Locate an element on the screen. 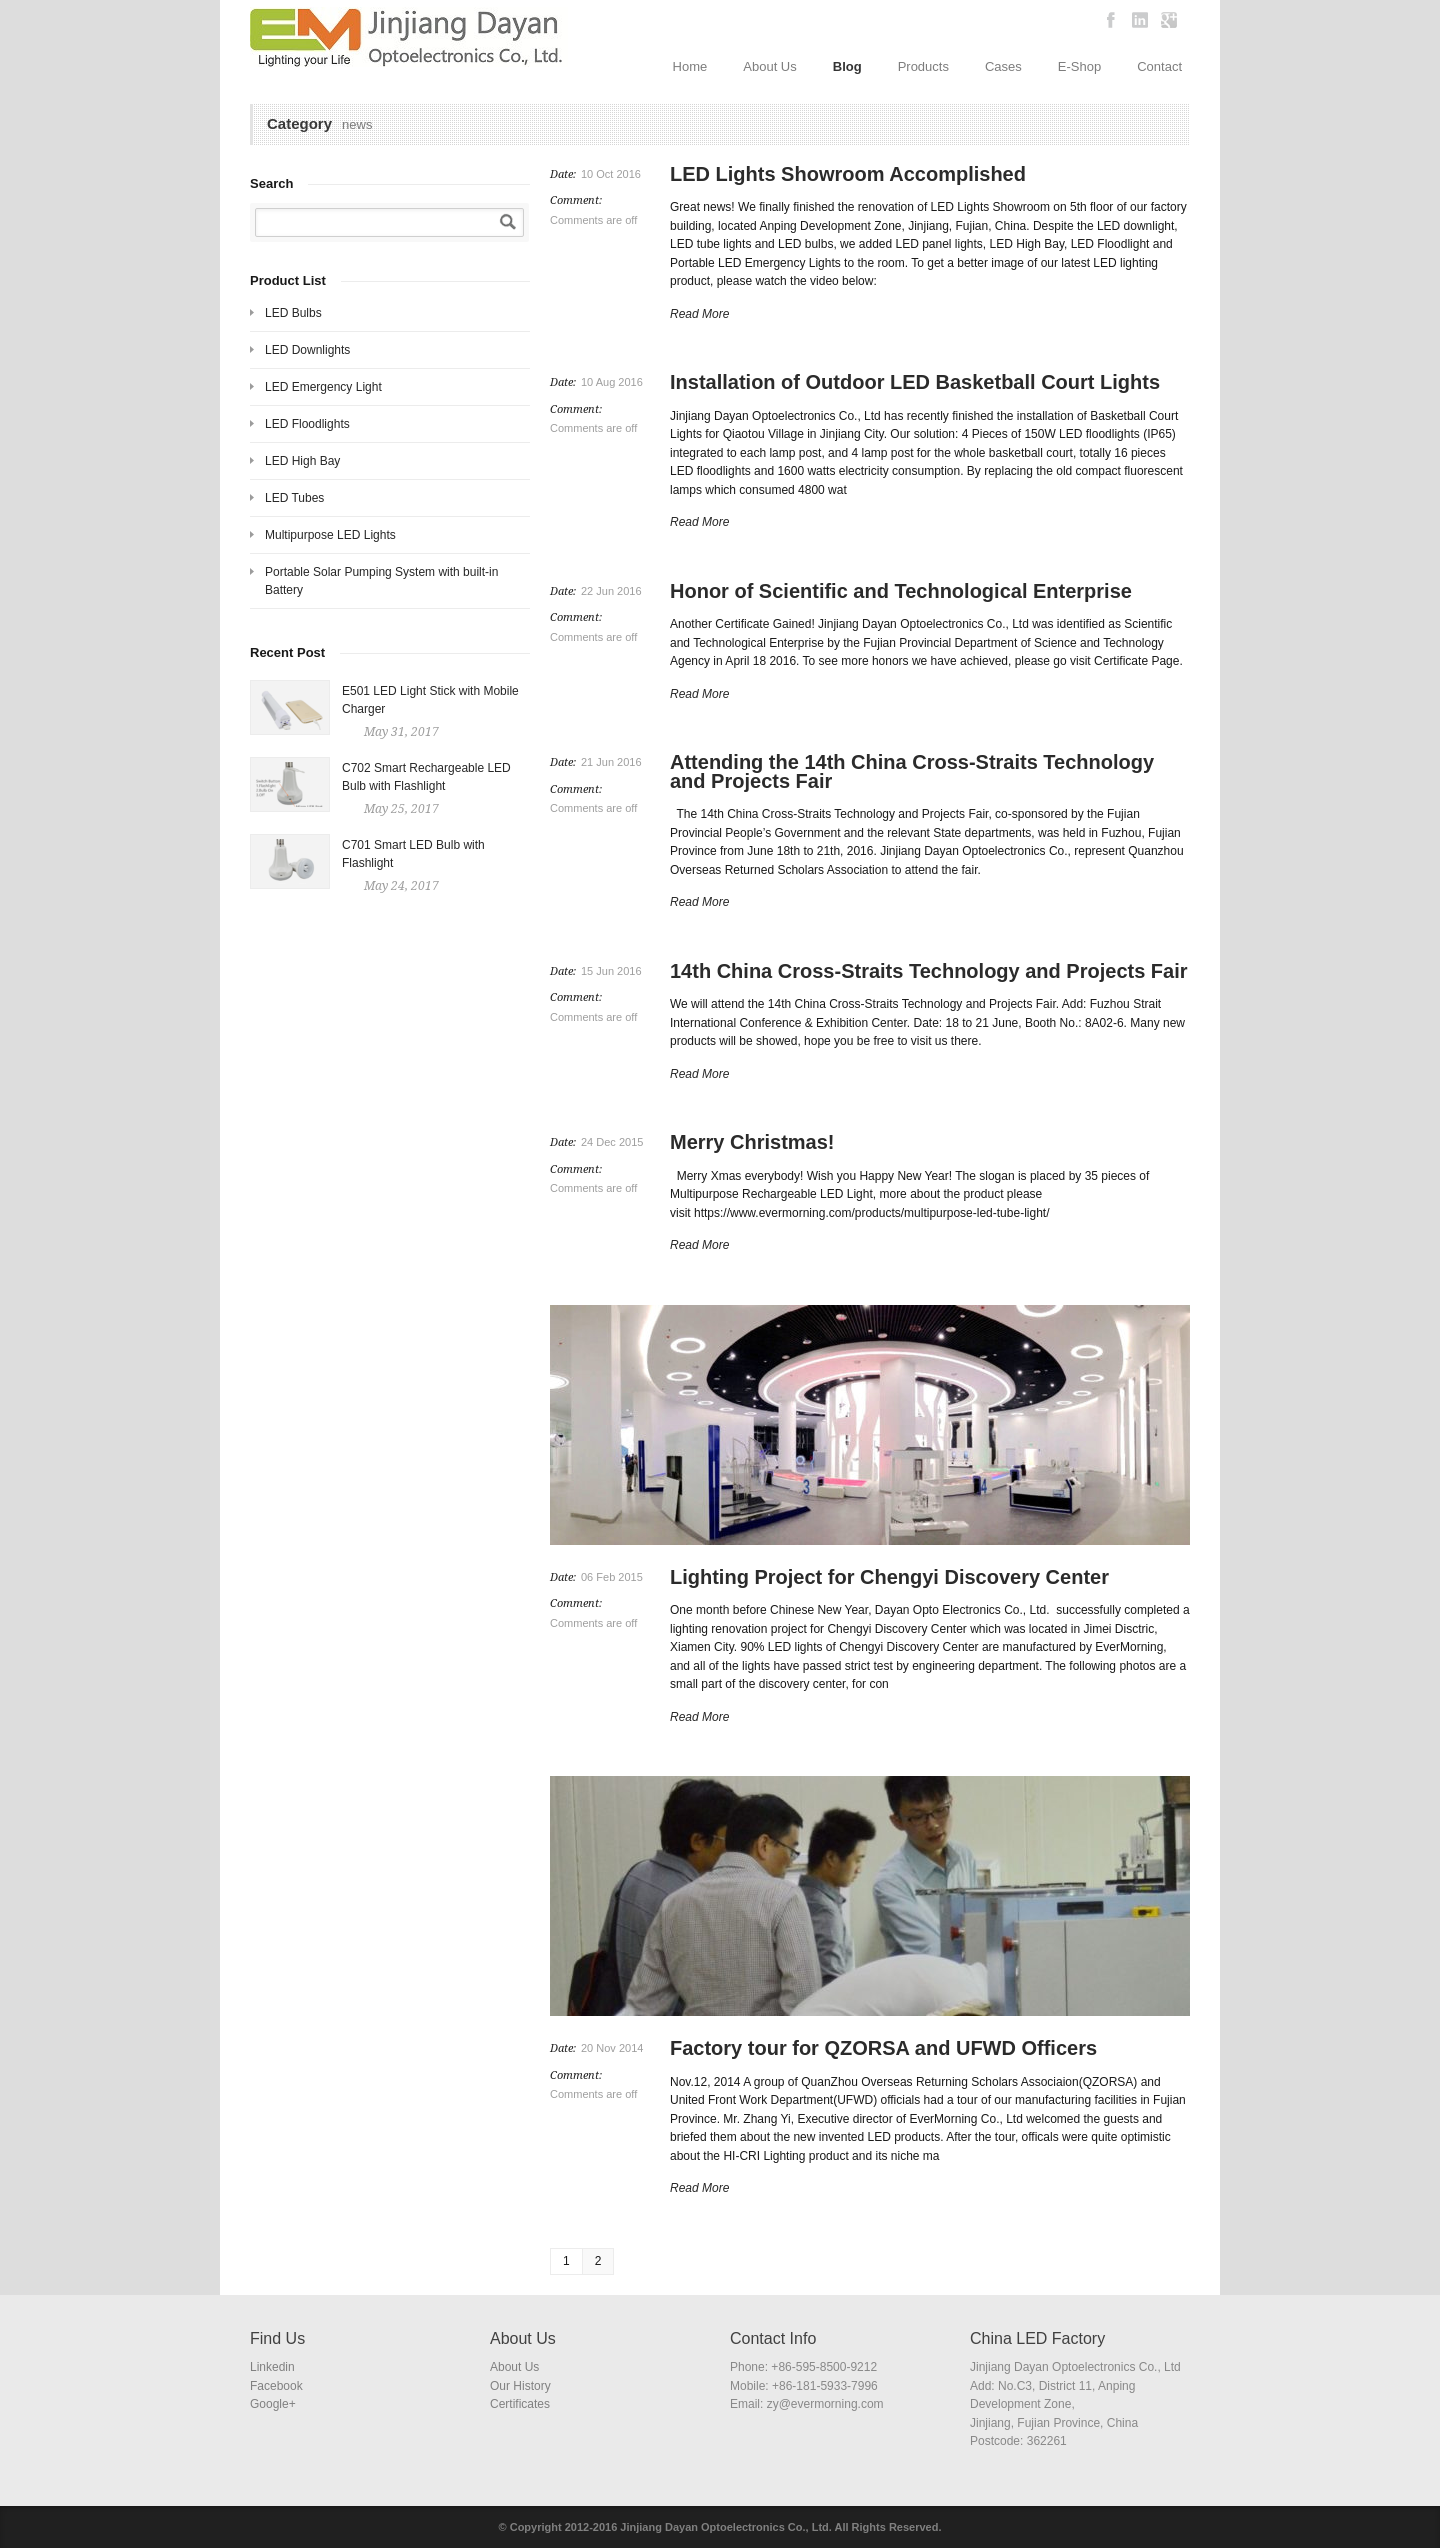 The image size is (1440, 2548). Google+ is located at coordinates (273, 2404).